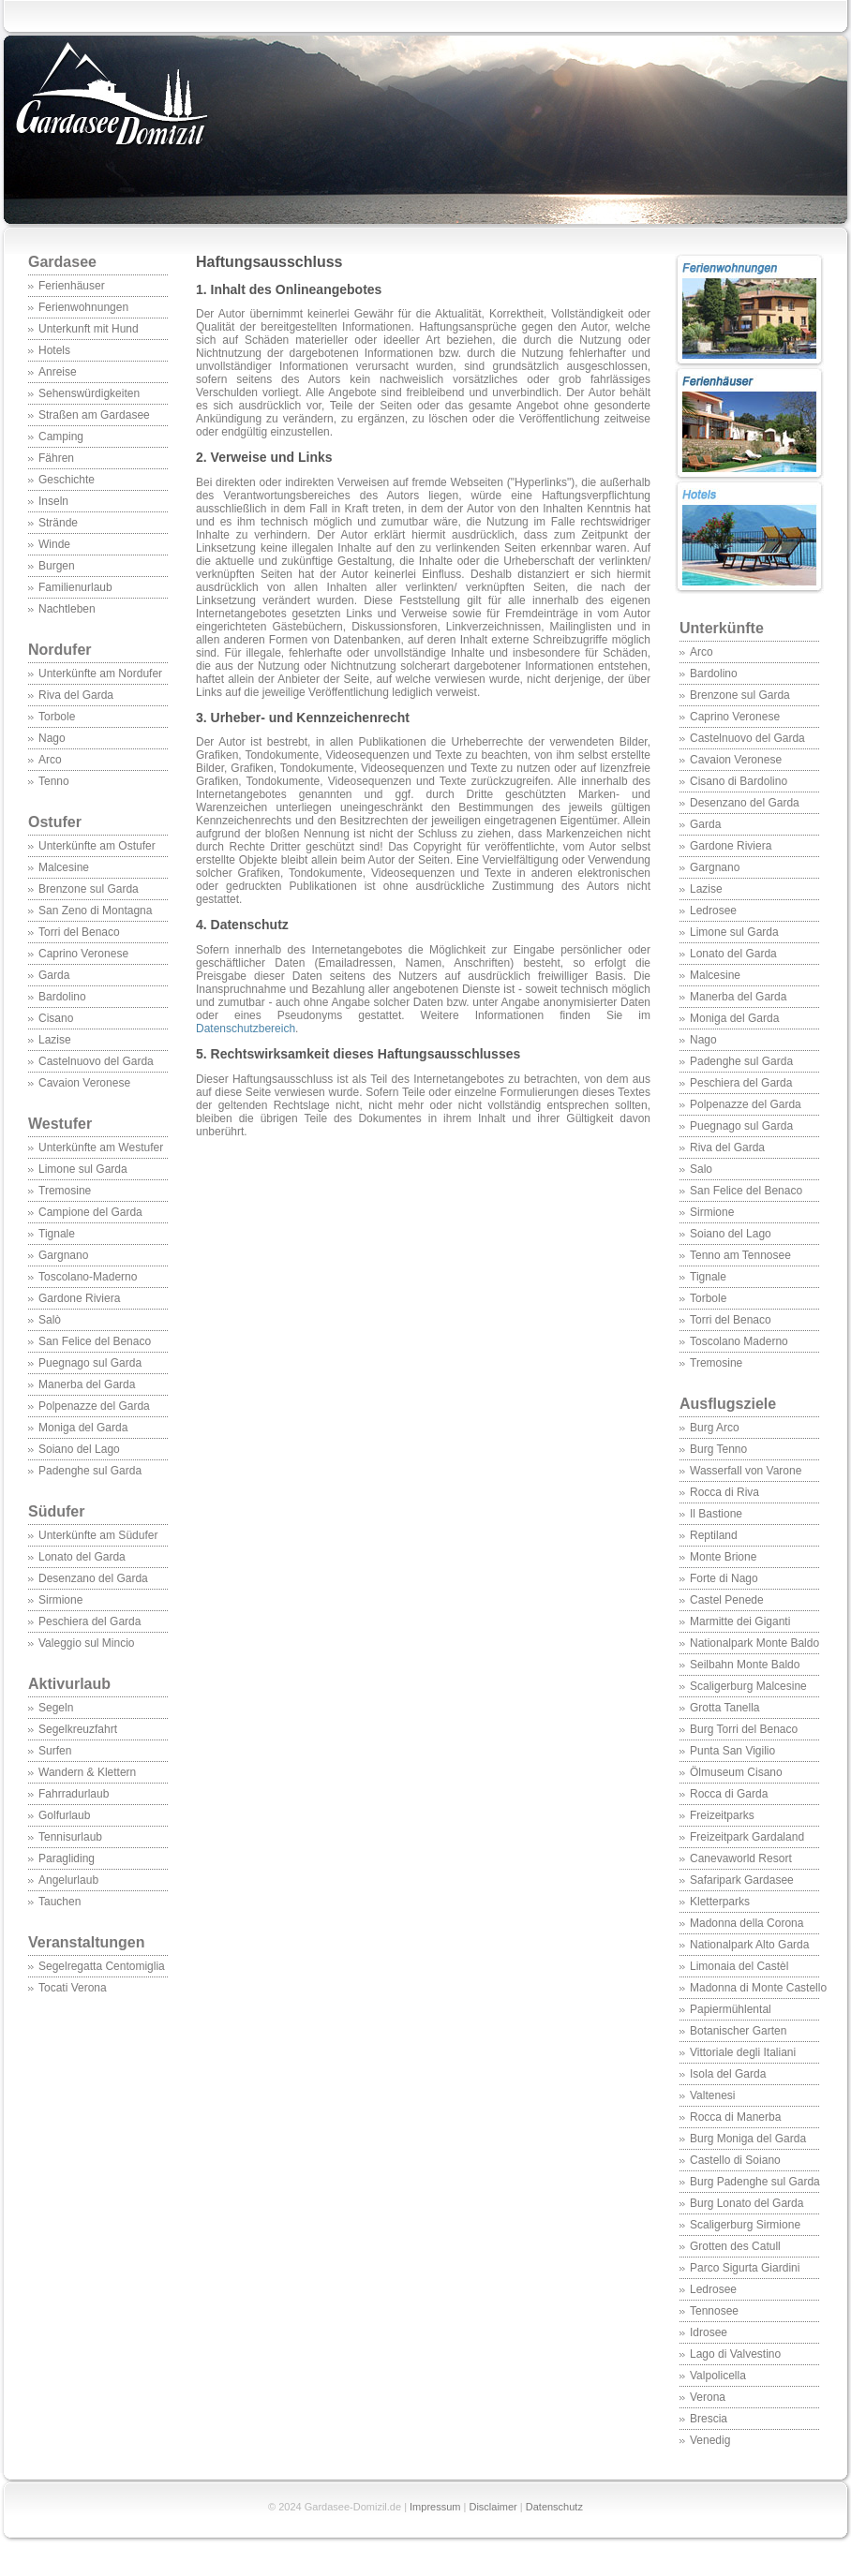 This screenshot has width=851, height=2576. Describe the element at coordinates (63, 867) in the screenshot. I see `Malcesine` at that location.